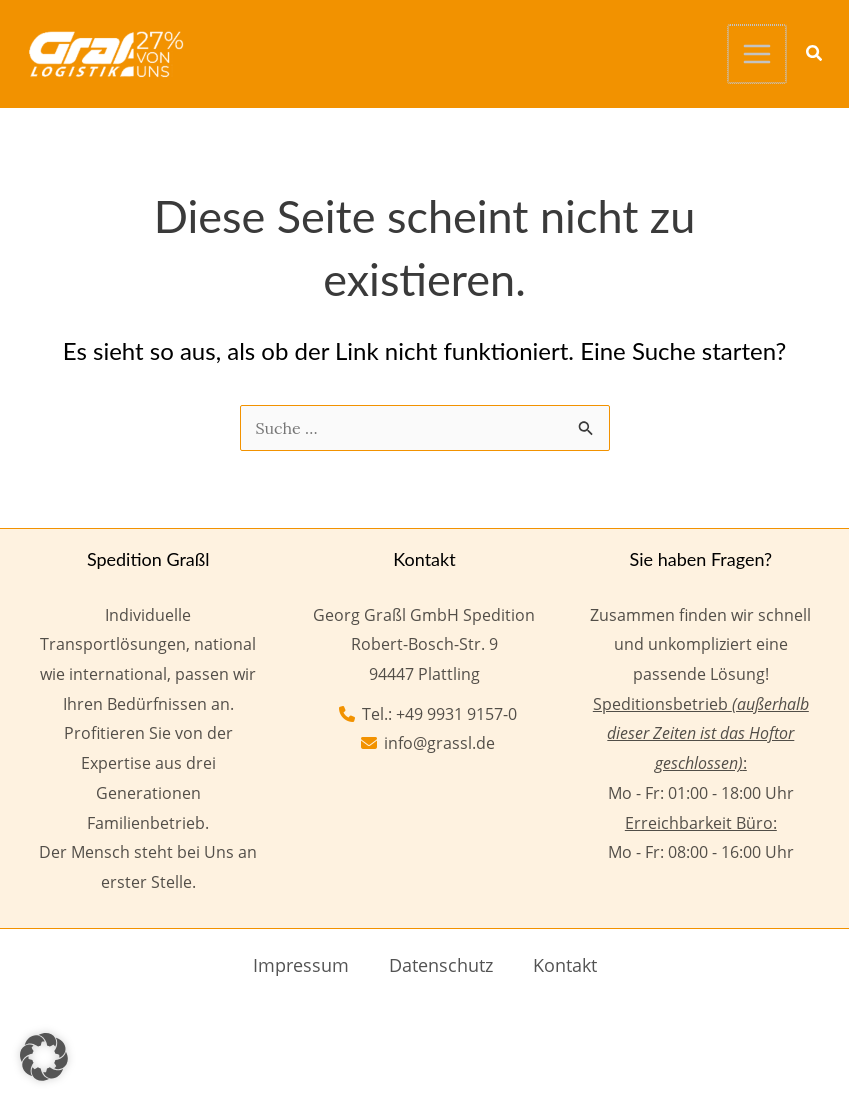  What do you see at coordinates (815, 54) in the screenshot?
I see `[button]` at bounding box center [815, 54].